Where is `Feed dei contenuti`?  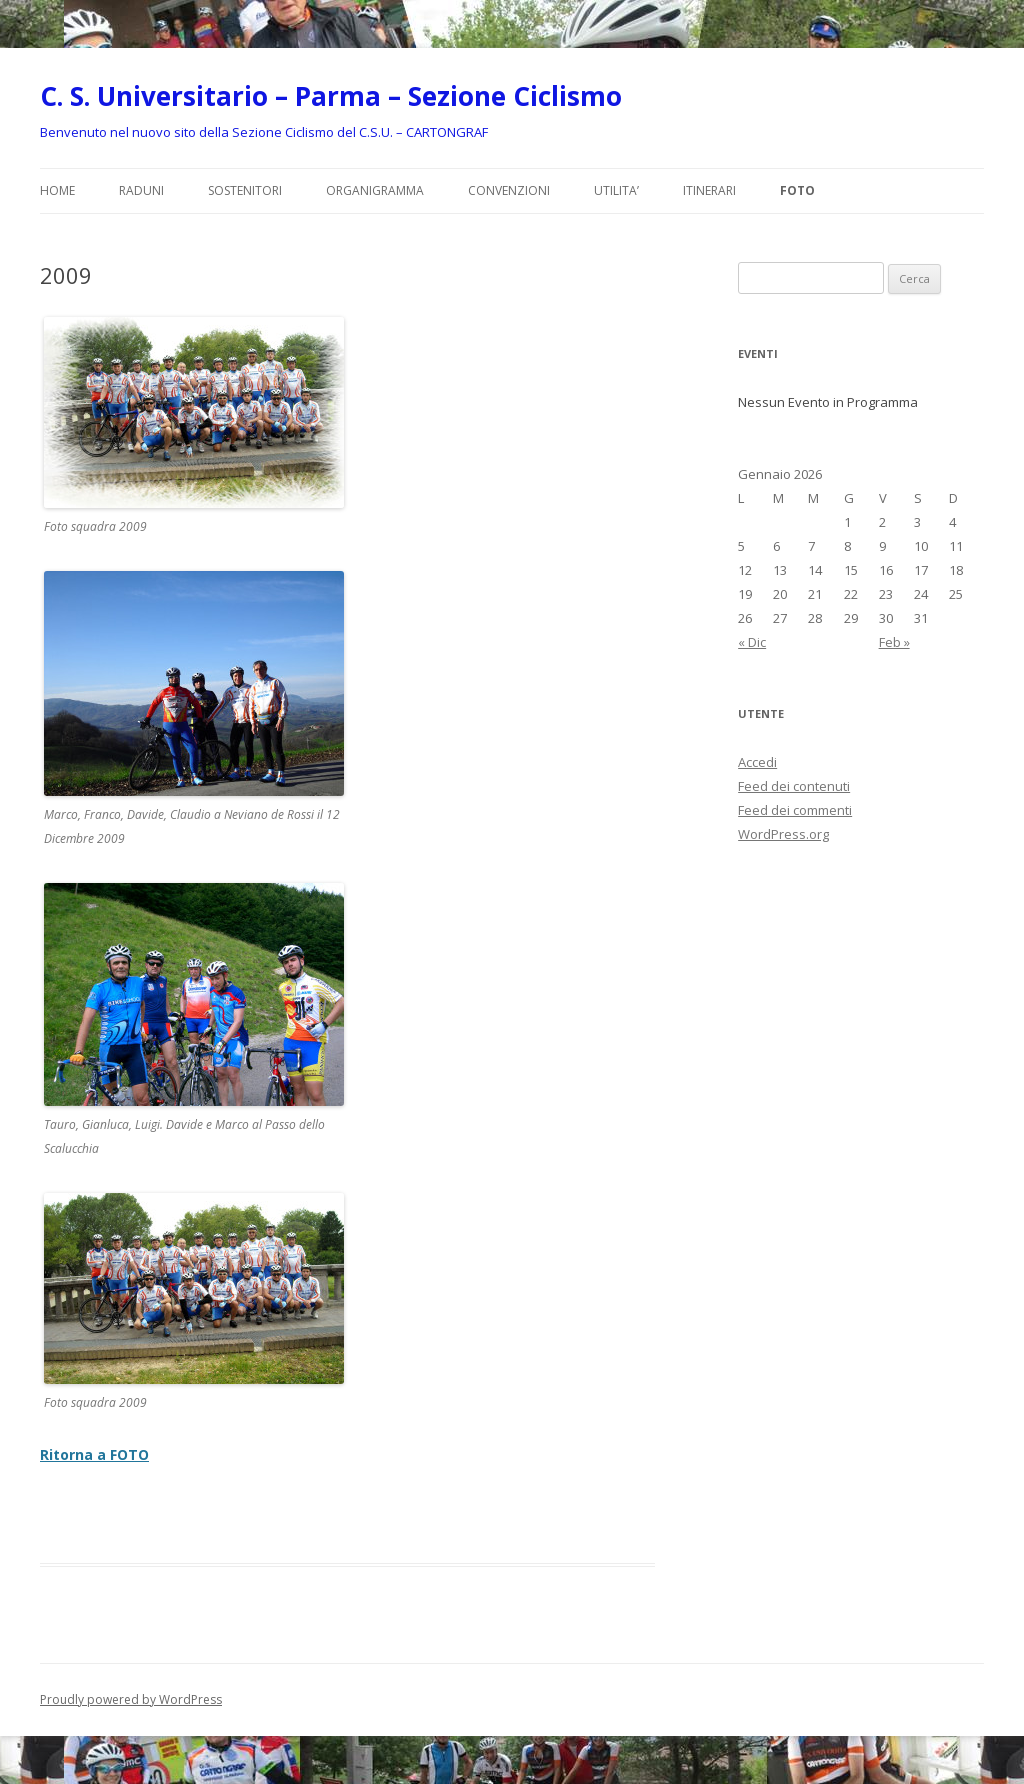 Feed dei contenuti is located at coordinates (794, 786).